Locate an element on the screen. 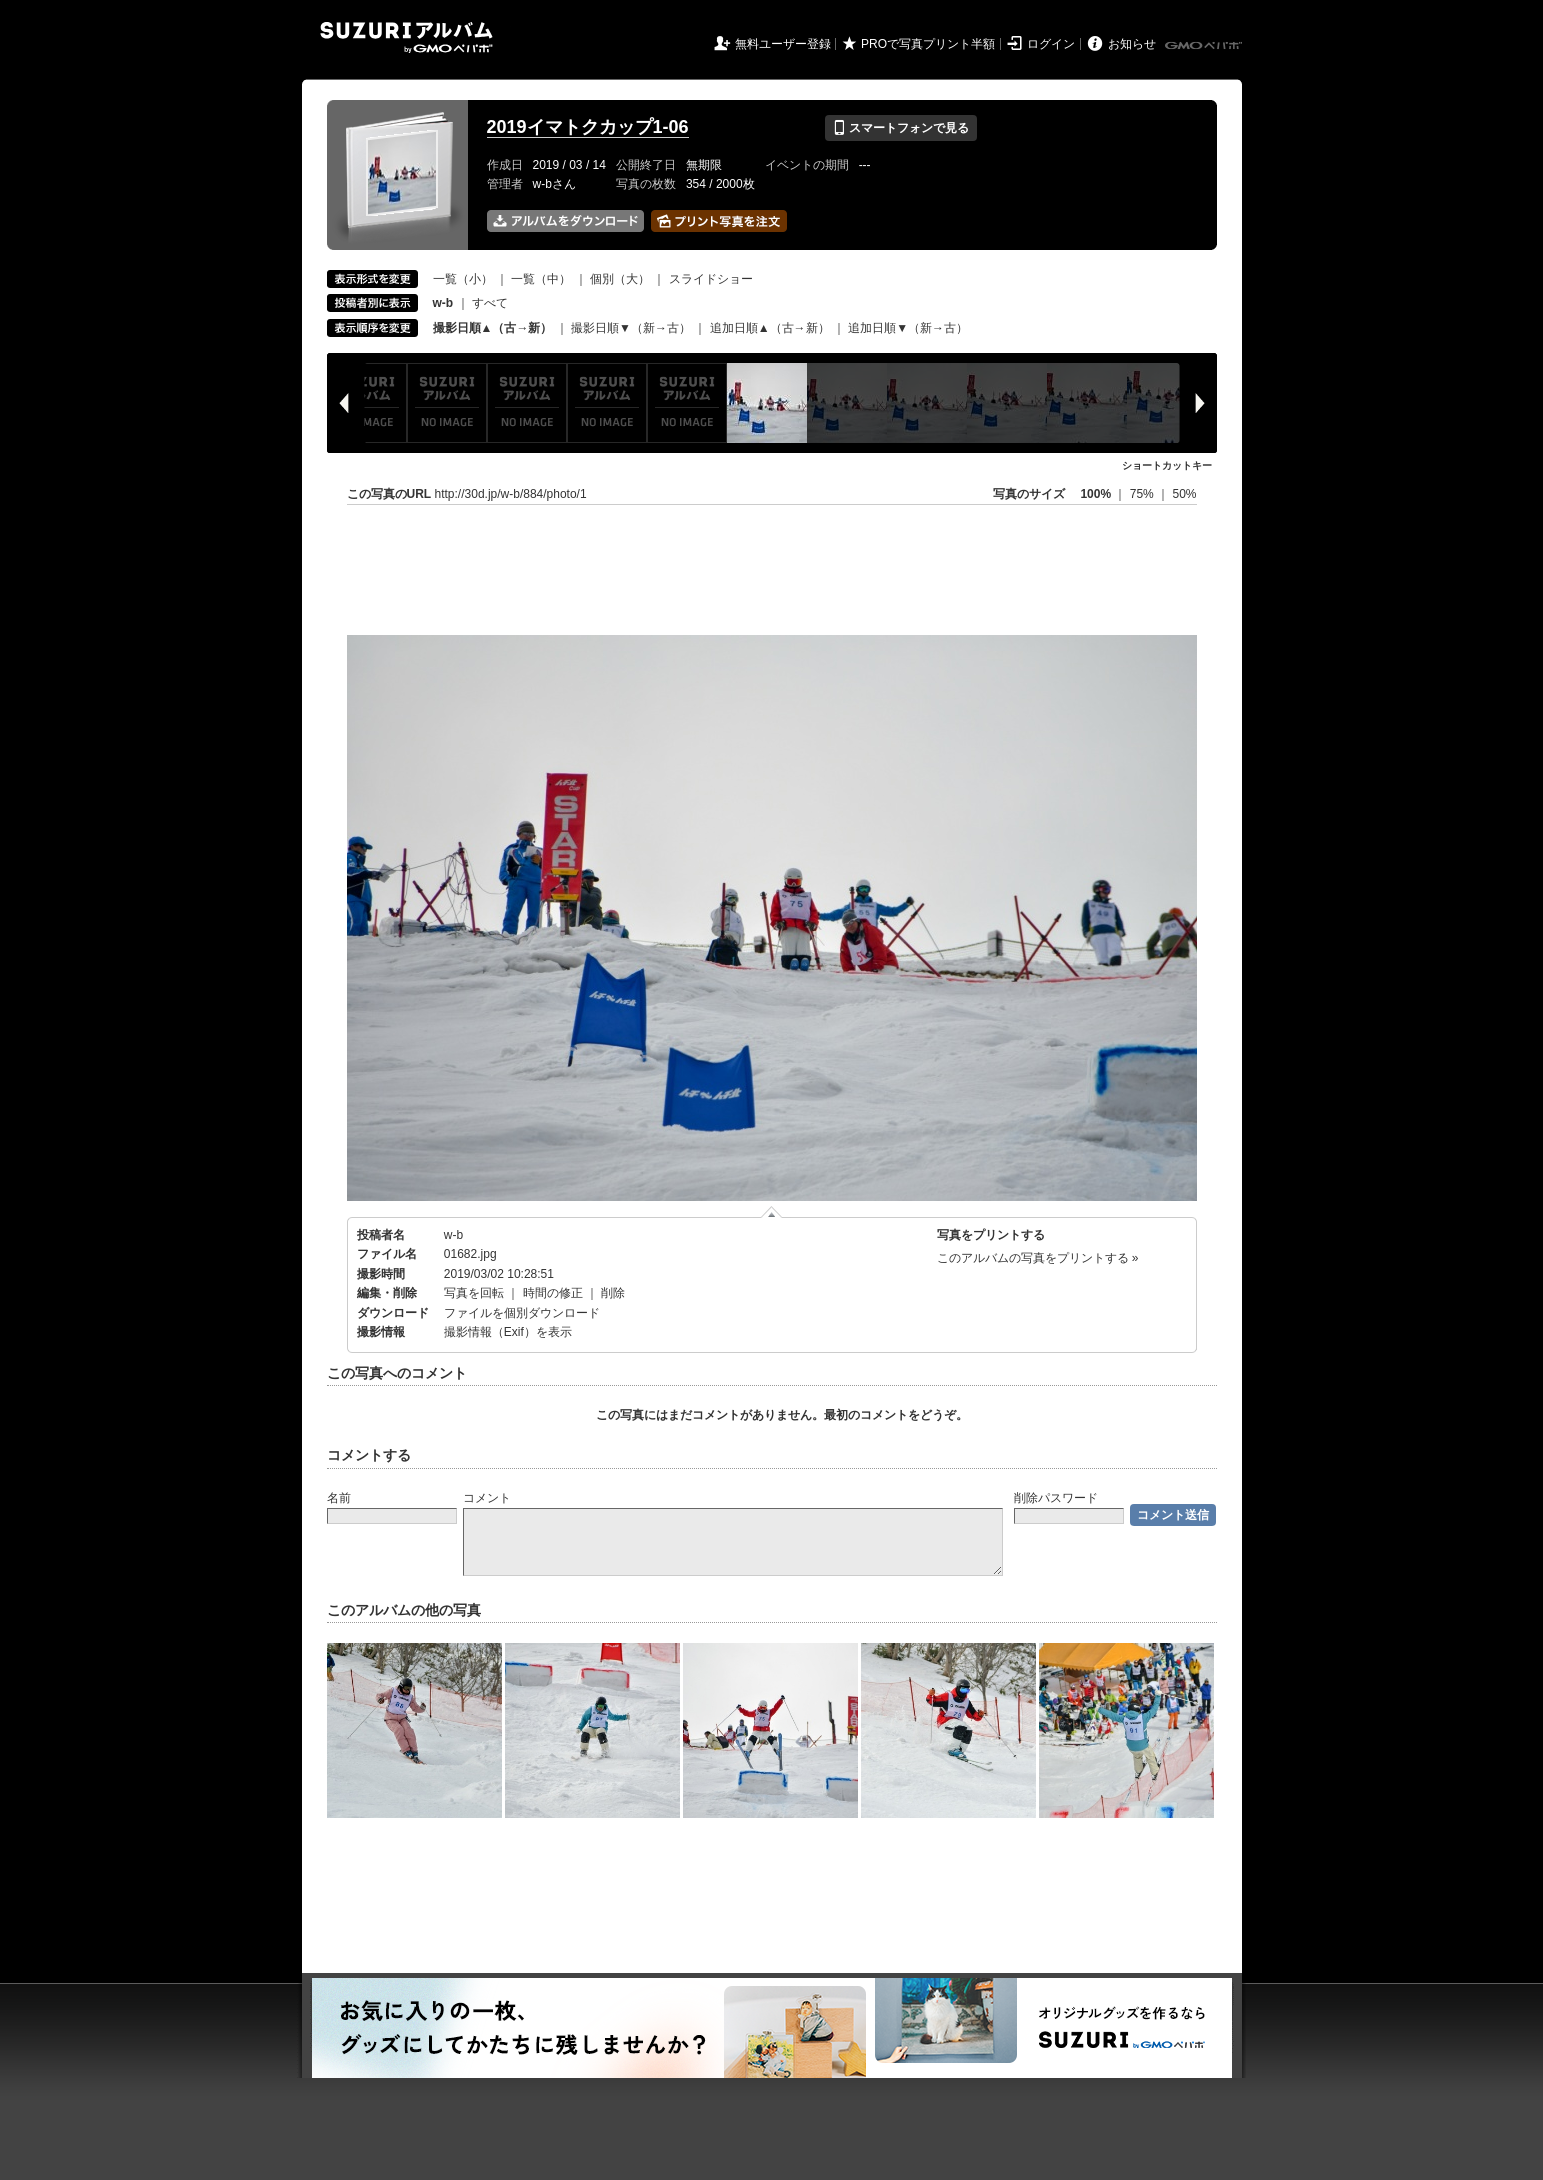 Image resolution: width=1543 pixels, height=2180 pixels. w-b is located at coordinates (453, 1235).